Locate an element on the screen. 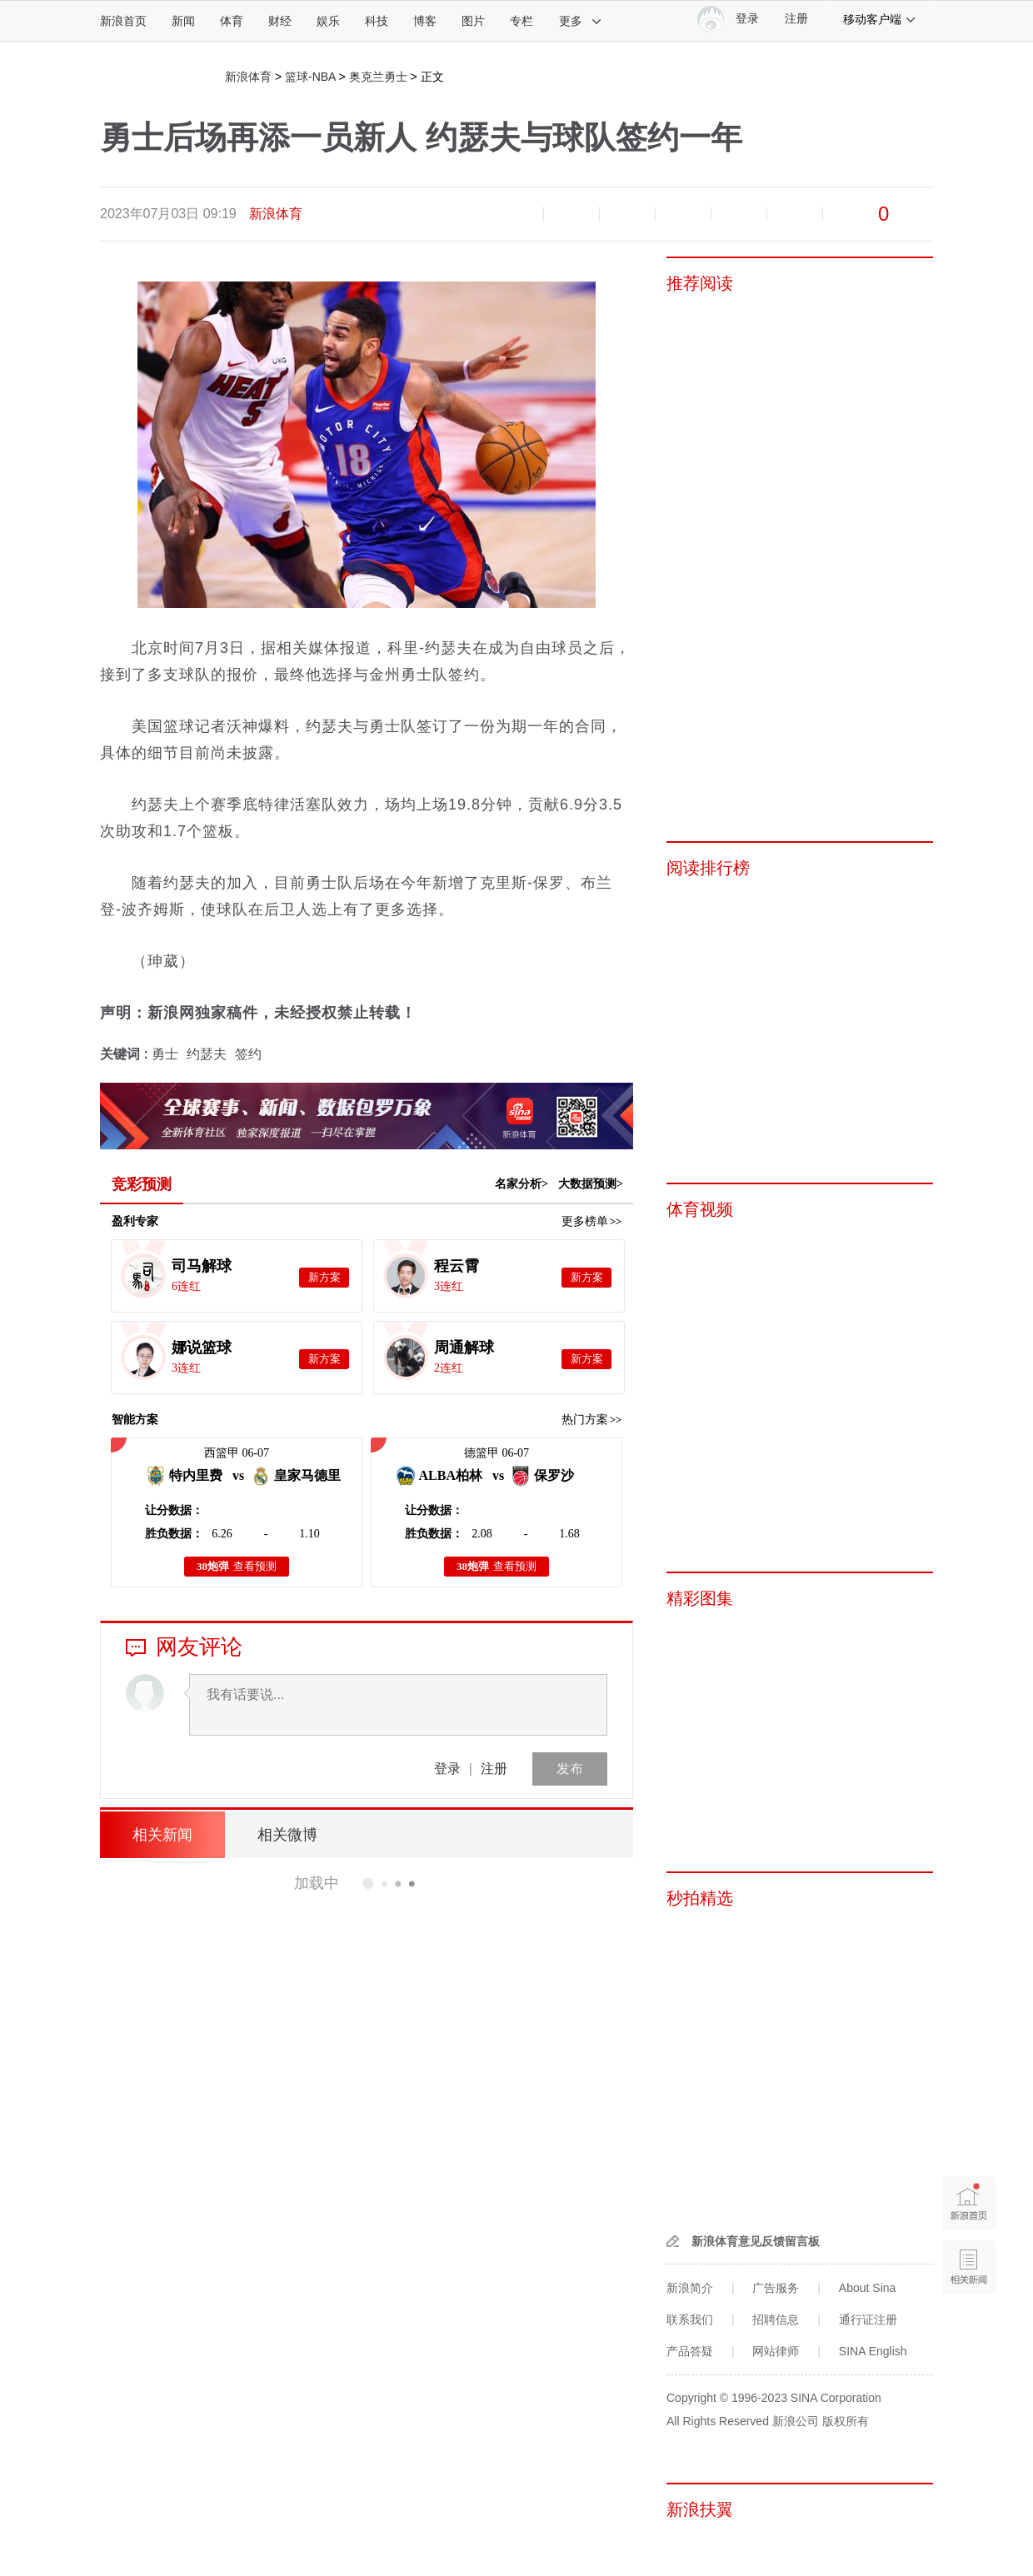 Image resolution: width=1033 pixels, height=2576 pixels. 新闻 is located at coordinates (183, 20).